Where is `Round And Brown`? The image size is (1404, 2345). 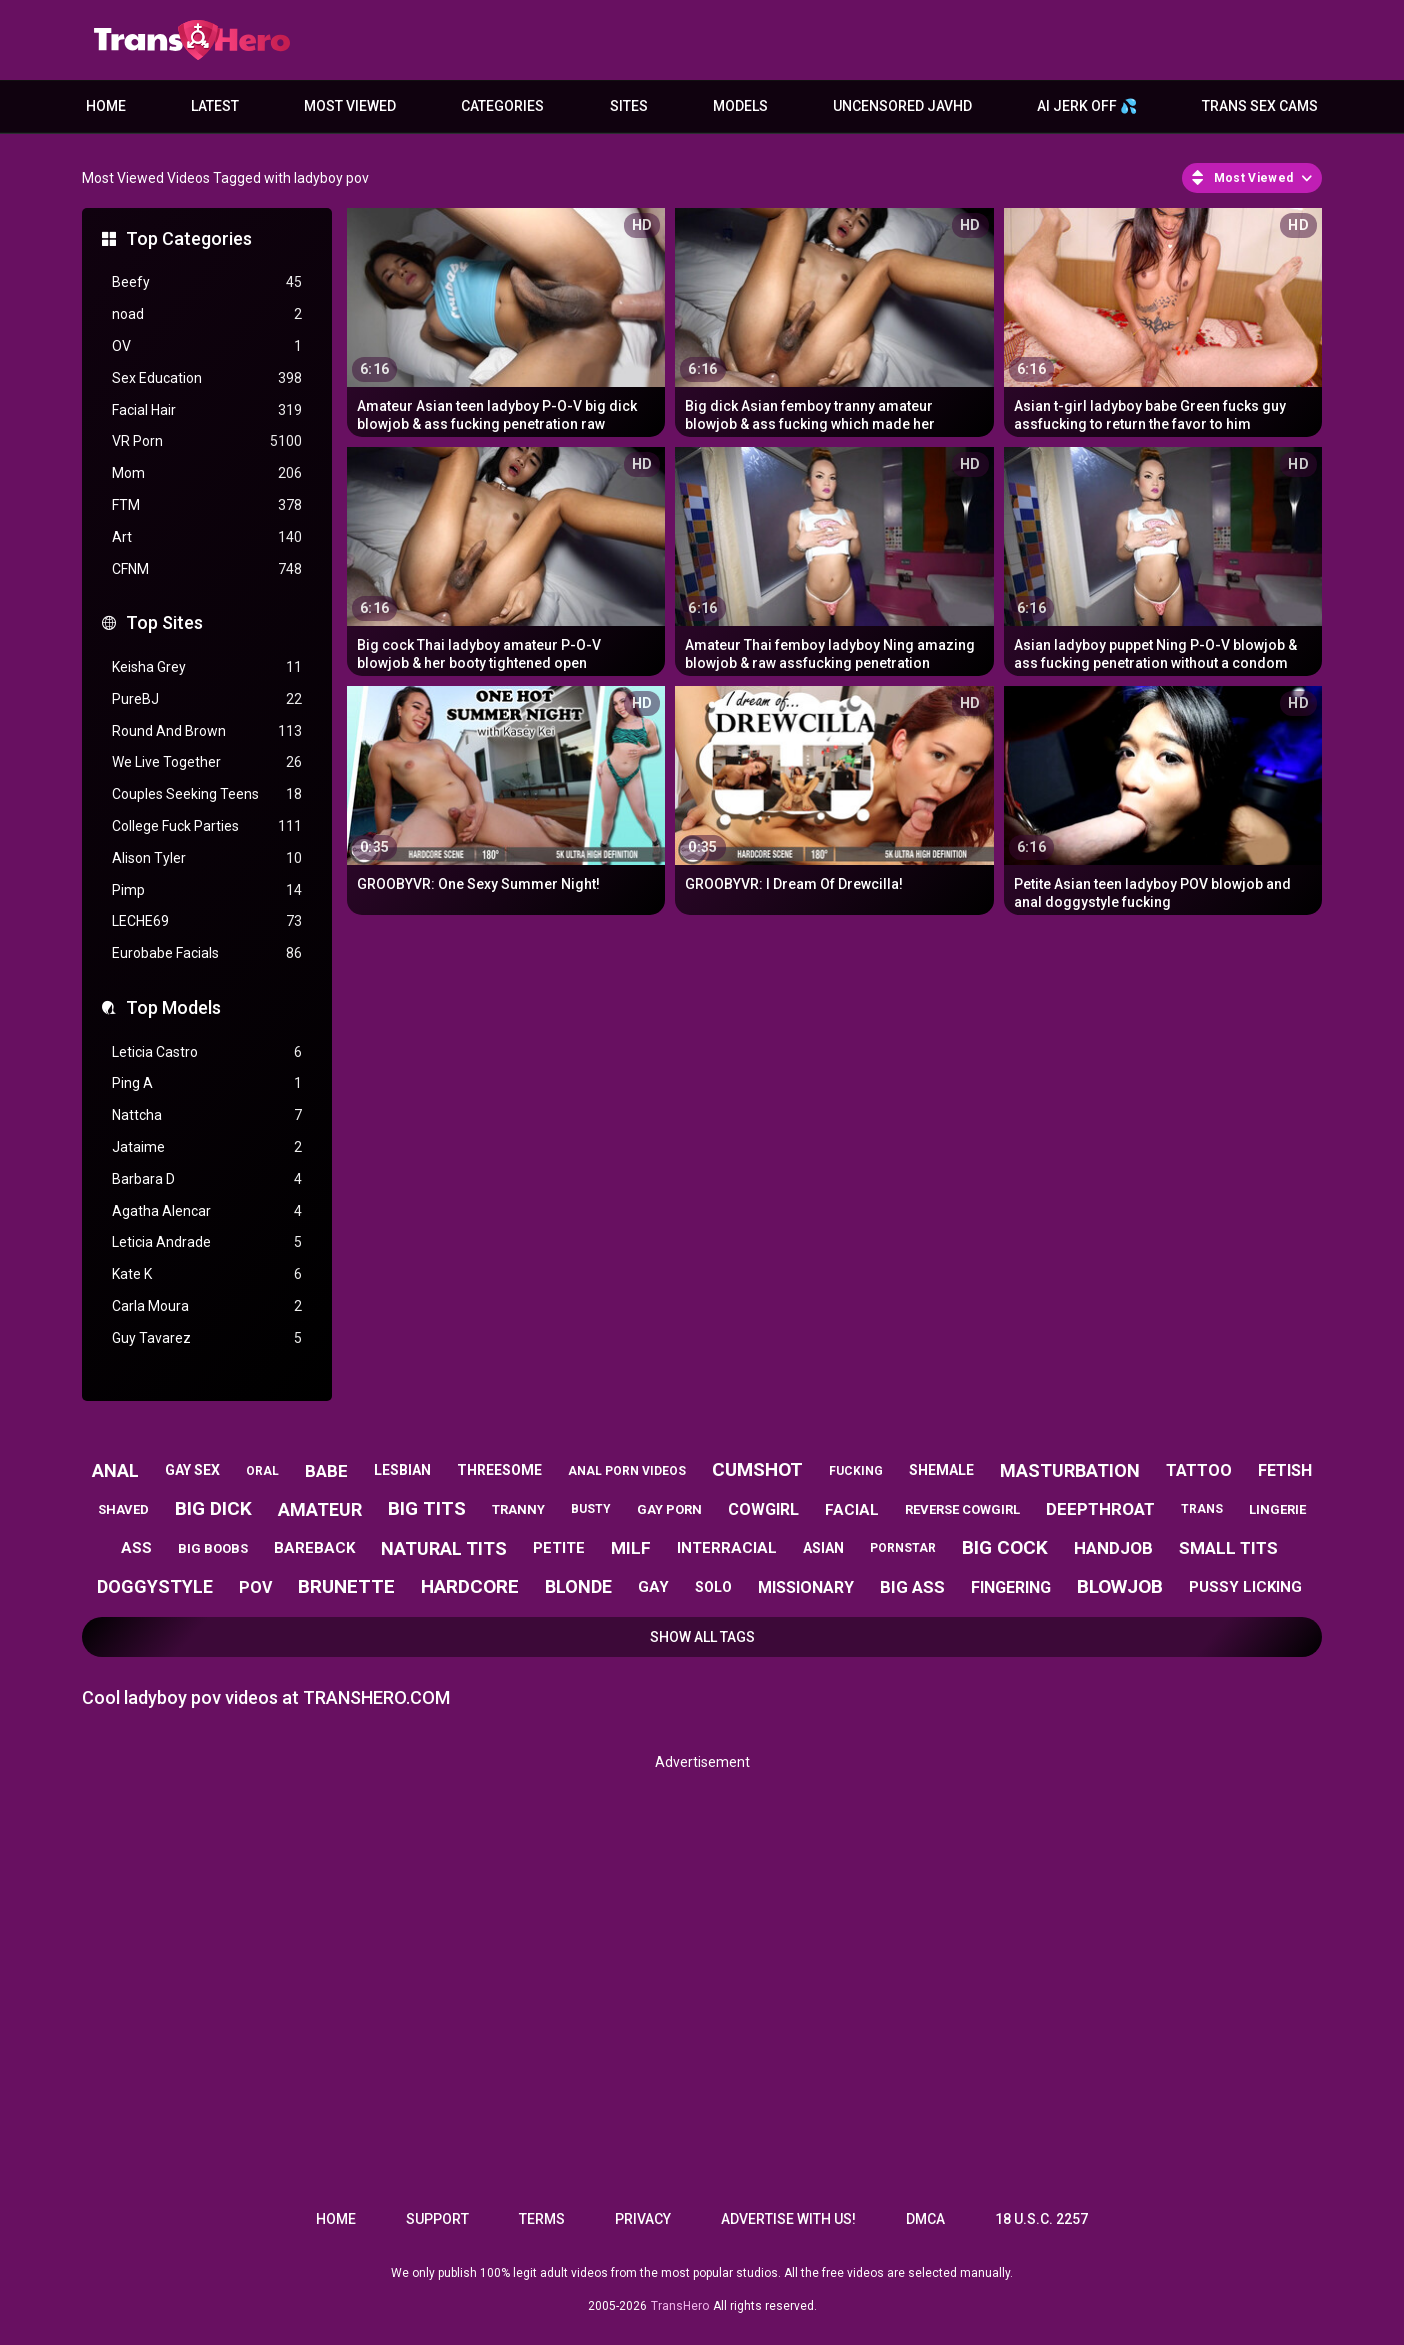 Round And Brown is located at coordinates (207, 731).